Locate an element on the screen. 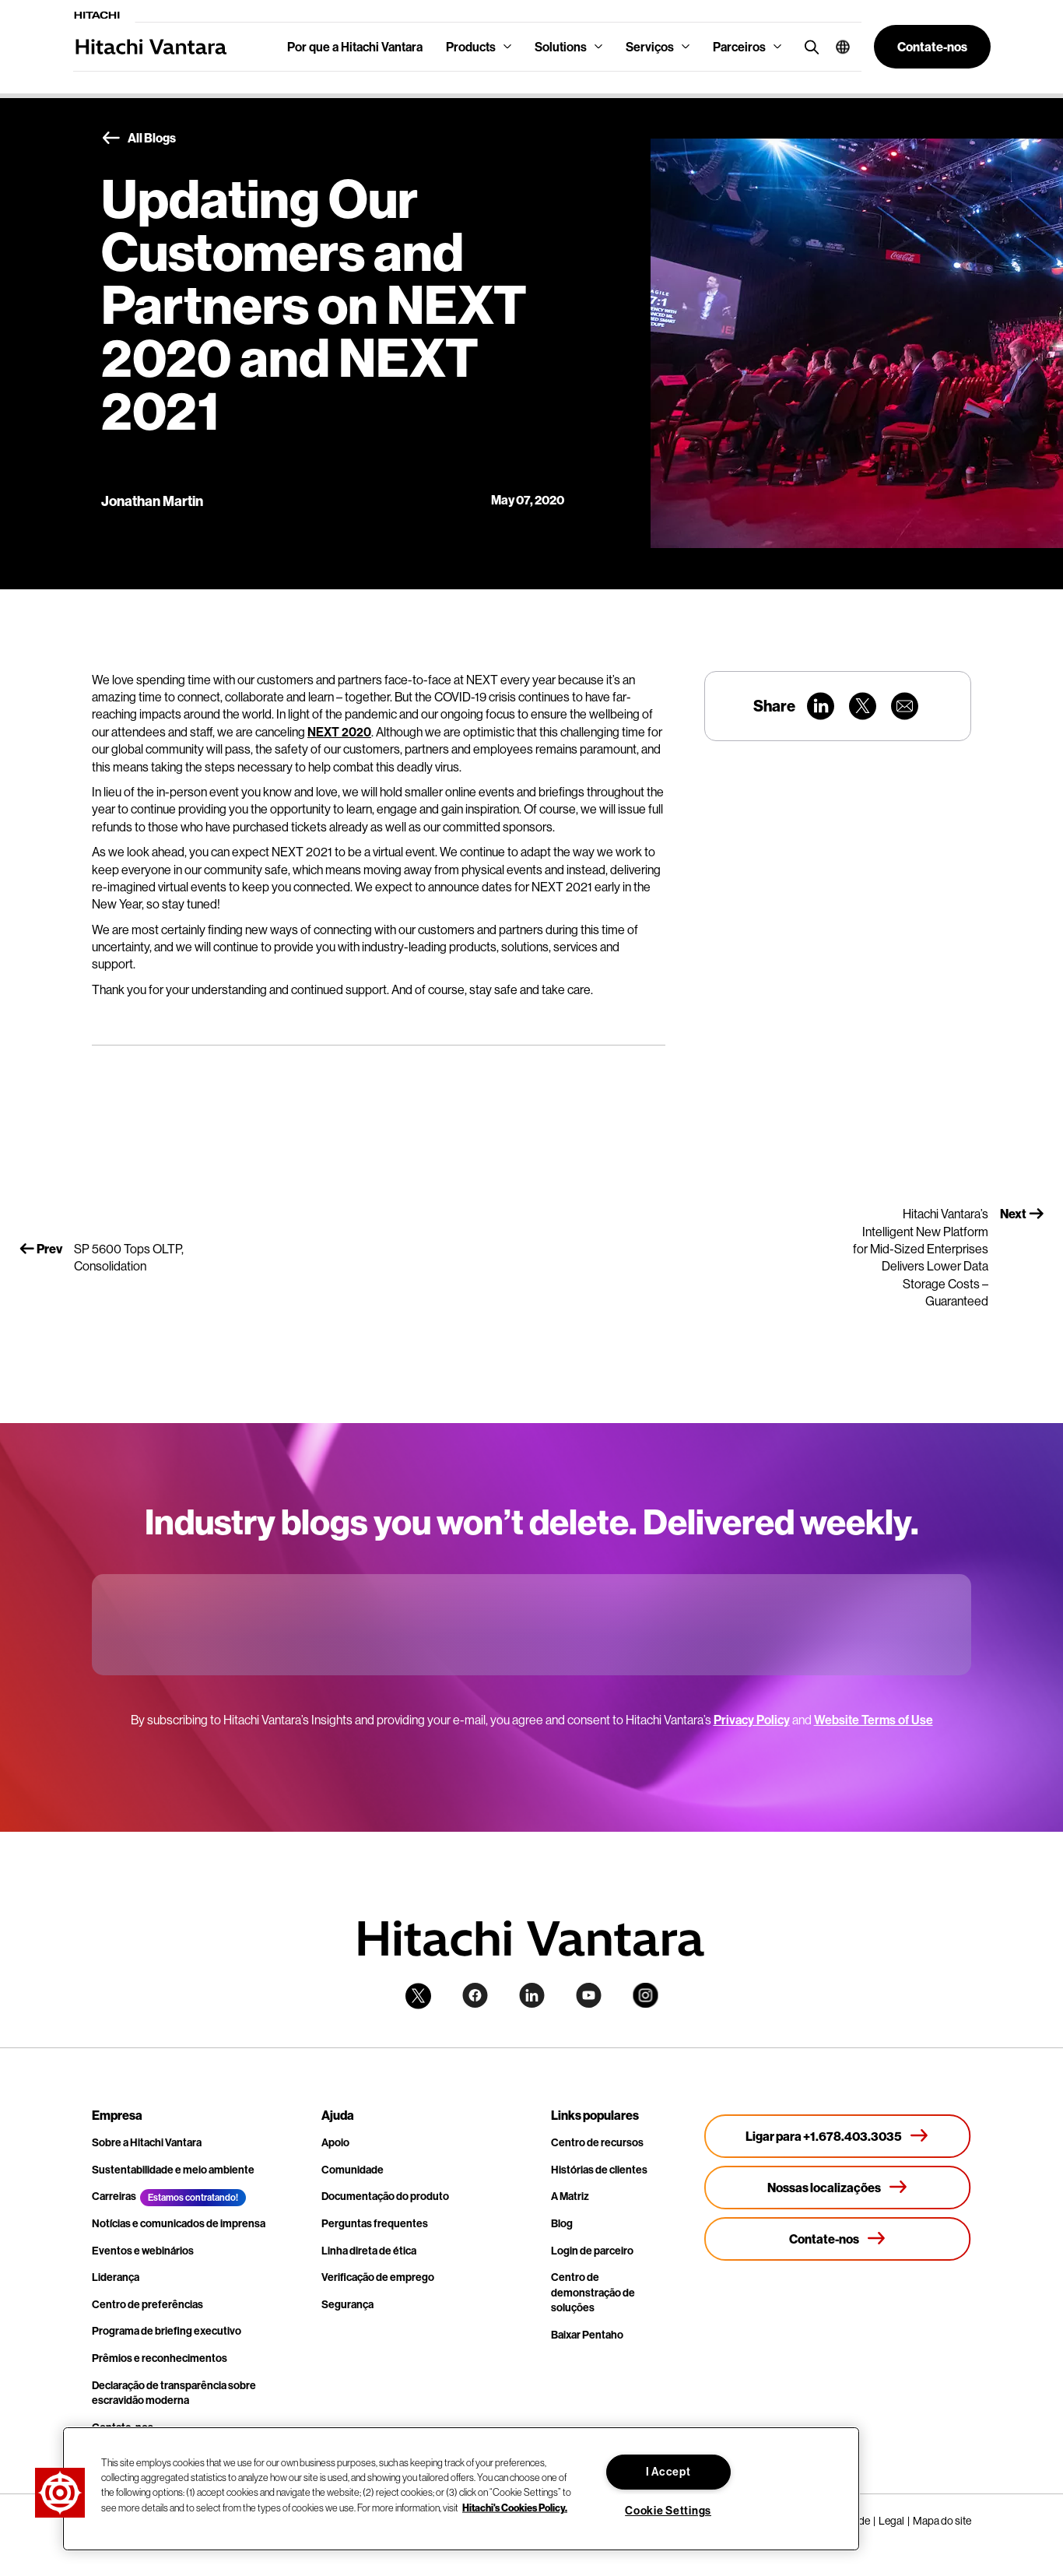 The width and height of the screenshot is (1063, 2576). Perguntas frequentes is located at coordinates (374, 2223).